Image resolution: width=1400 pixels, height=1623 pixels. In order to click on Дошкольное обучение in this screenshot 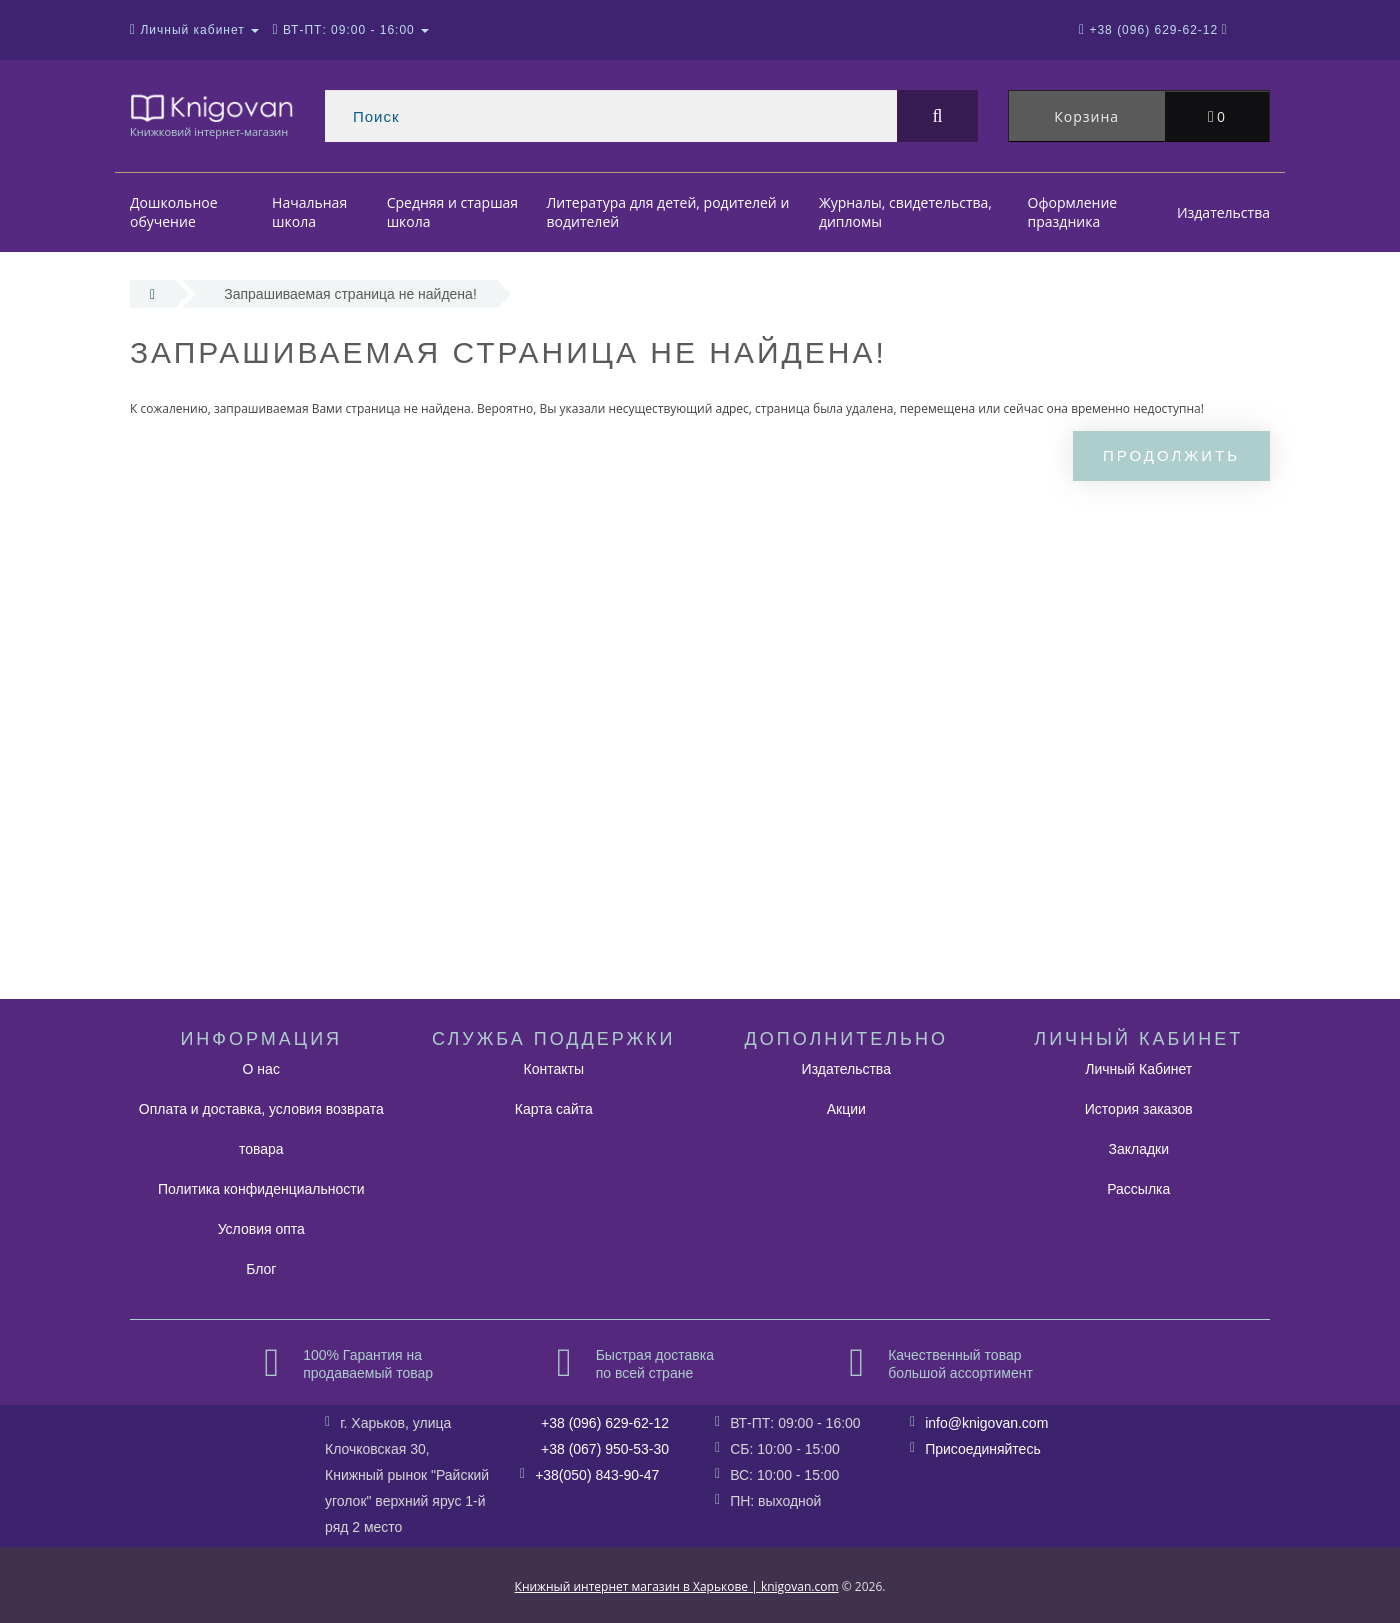, I will do `click(174, 212)`.